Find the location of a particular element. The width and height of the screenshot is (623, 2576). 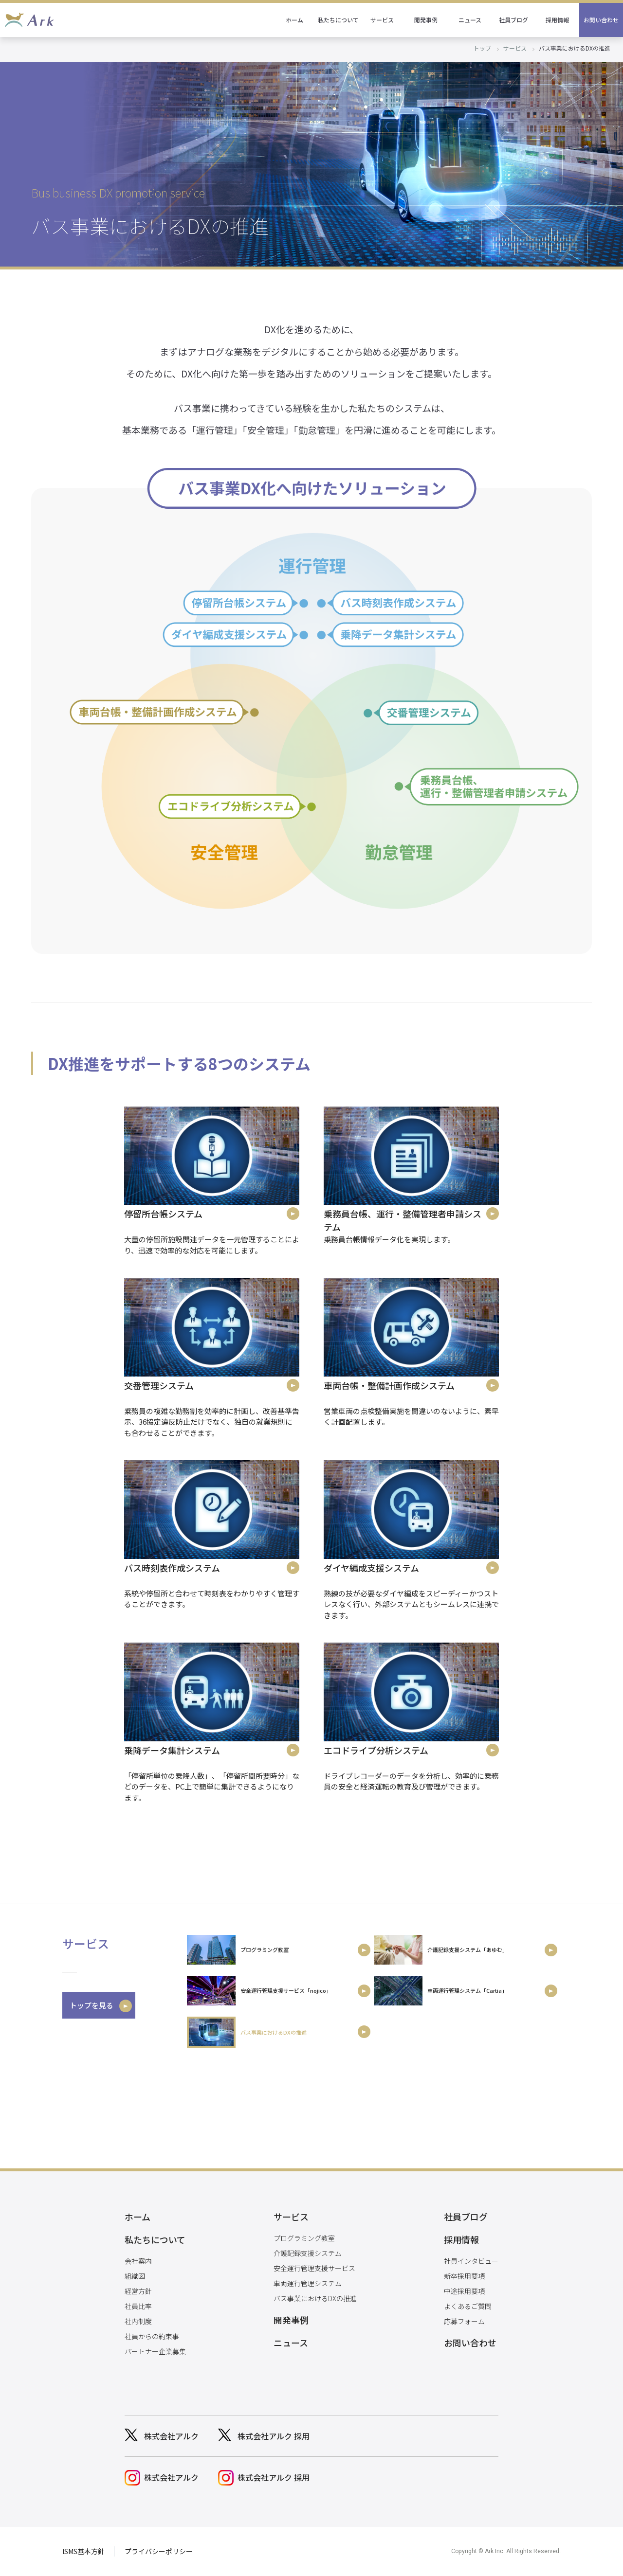

社員インタビュー is located at coordinates (471, 2261).